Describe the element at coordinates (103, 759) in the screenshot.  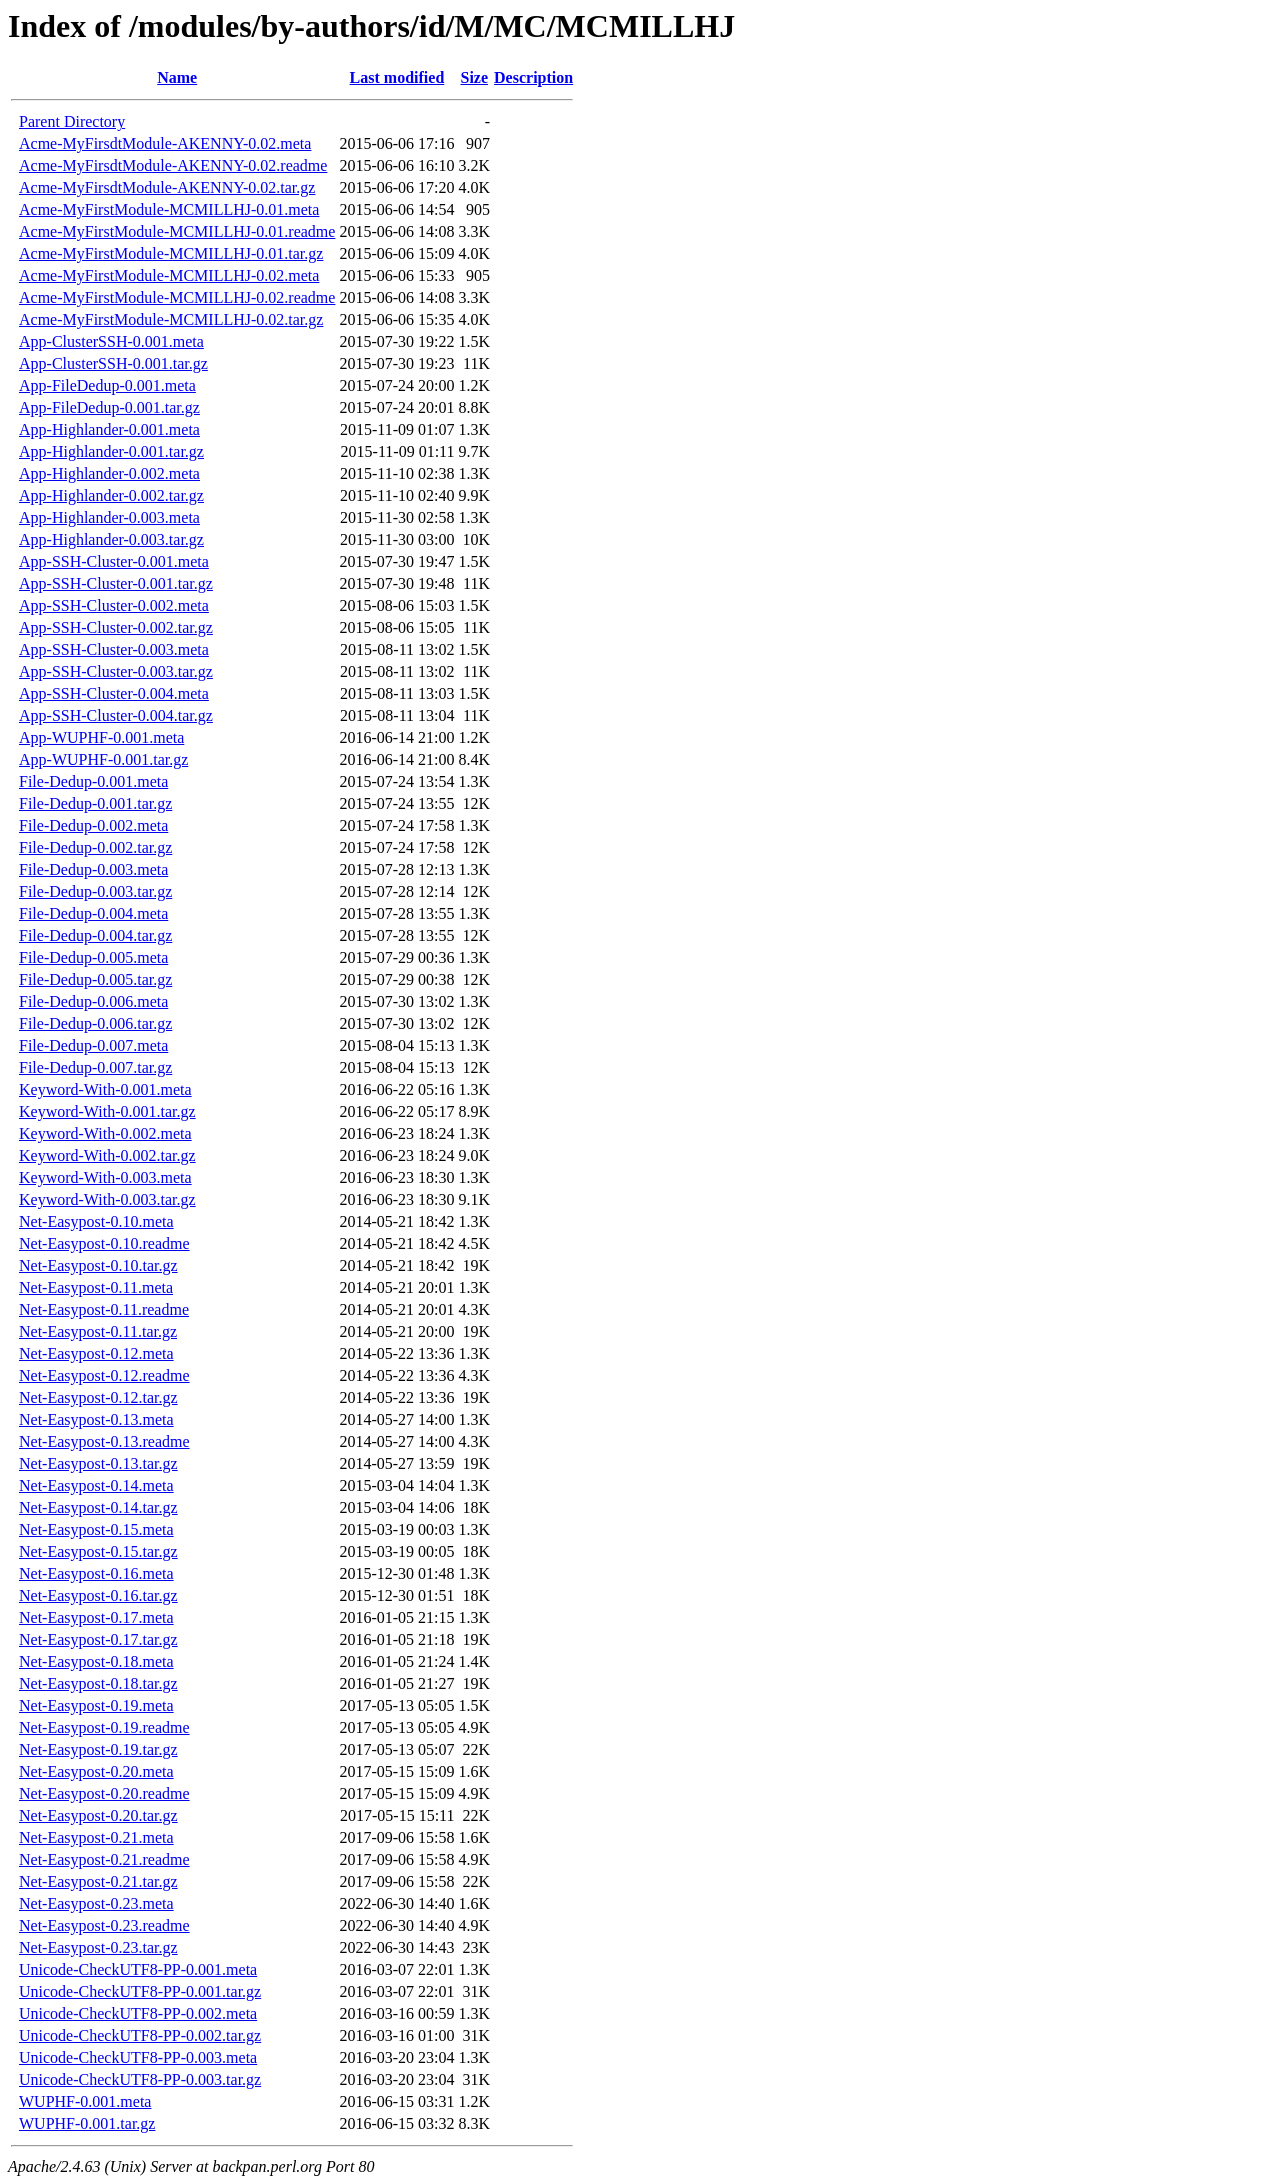
I see `App-WUPHF-0.001.tar.gz` at that location.